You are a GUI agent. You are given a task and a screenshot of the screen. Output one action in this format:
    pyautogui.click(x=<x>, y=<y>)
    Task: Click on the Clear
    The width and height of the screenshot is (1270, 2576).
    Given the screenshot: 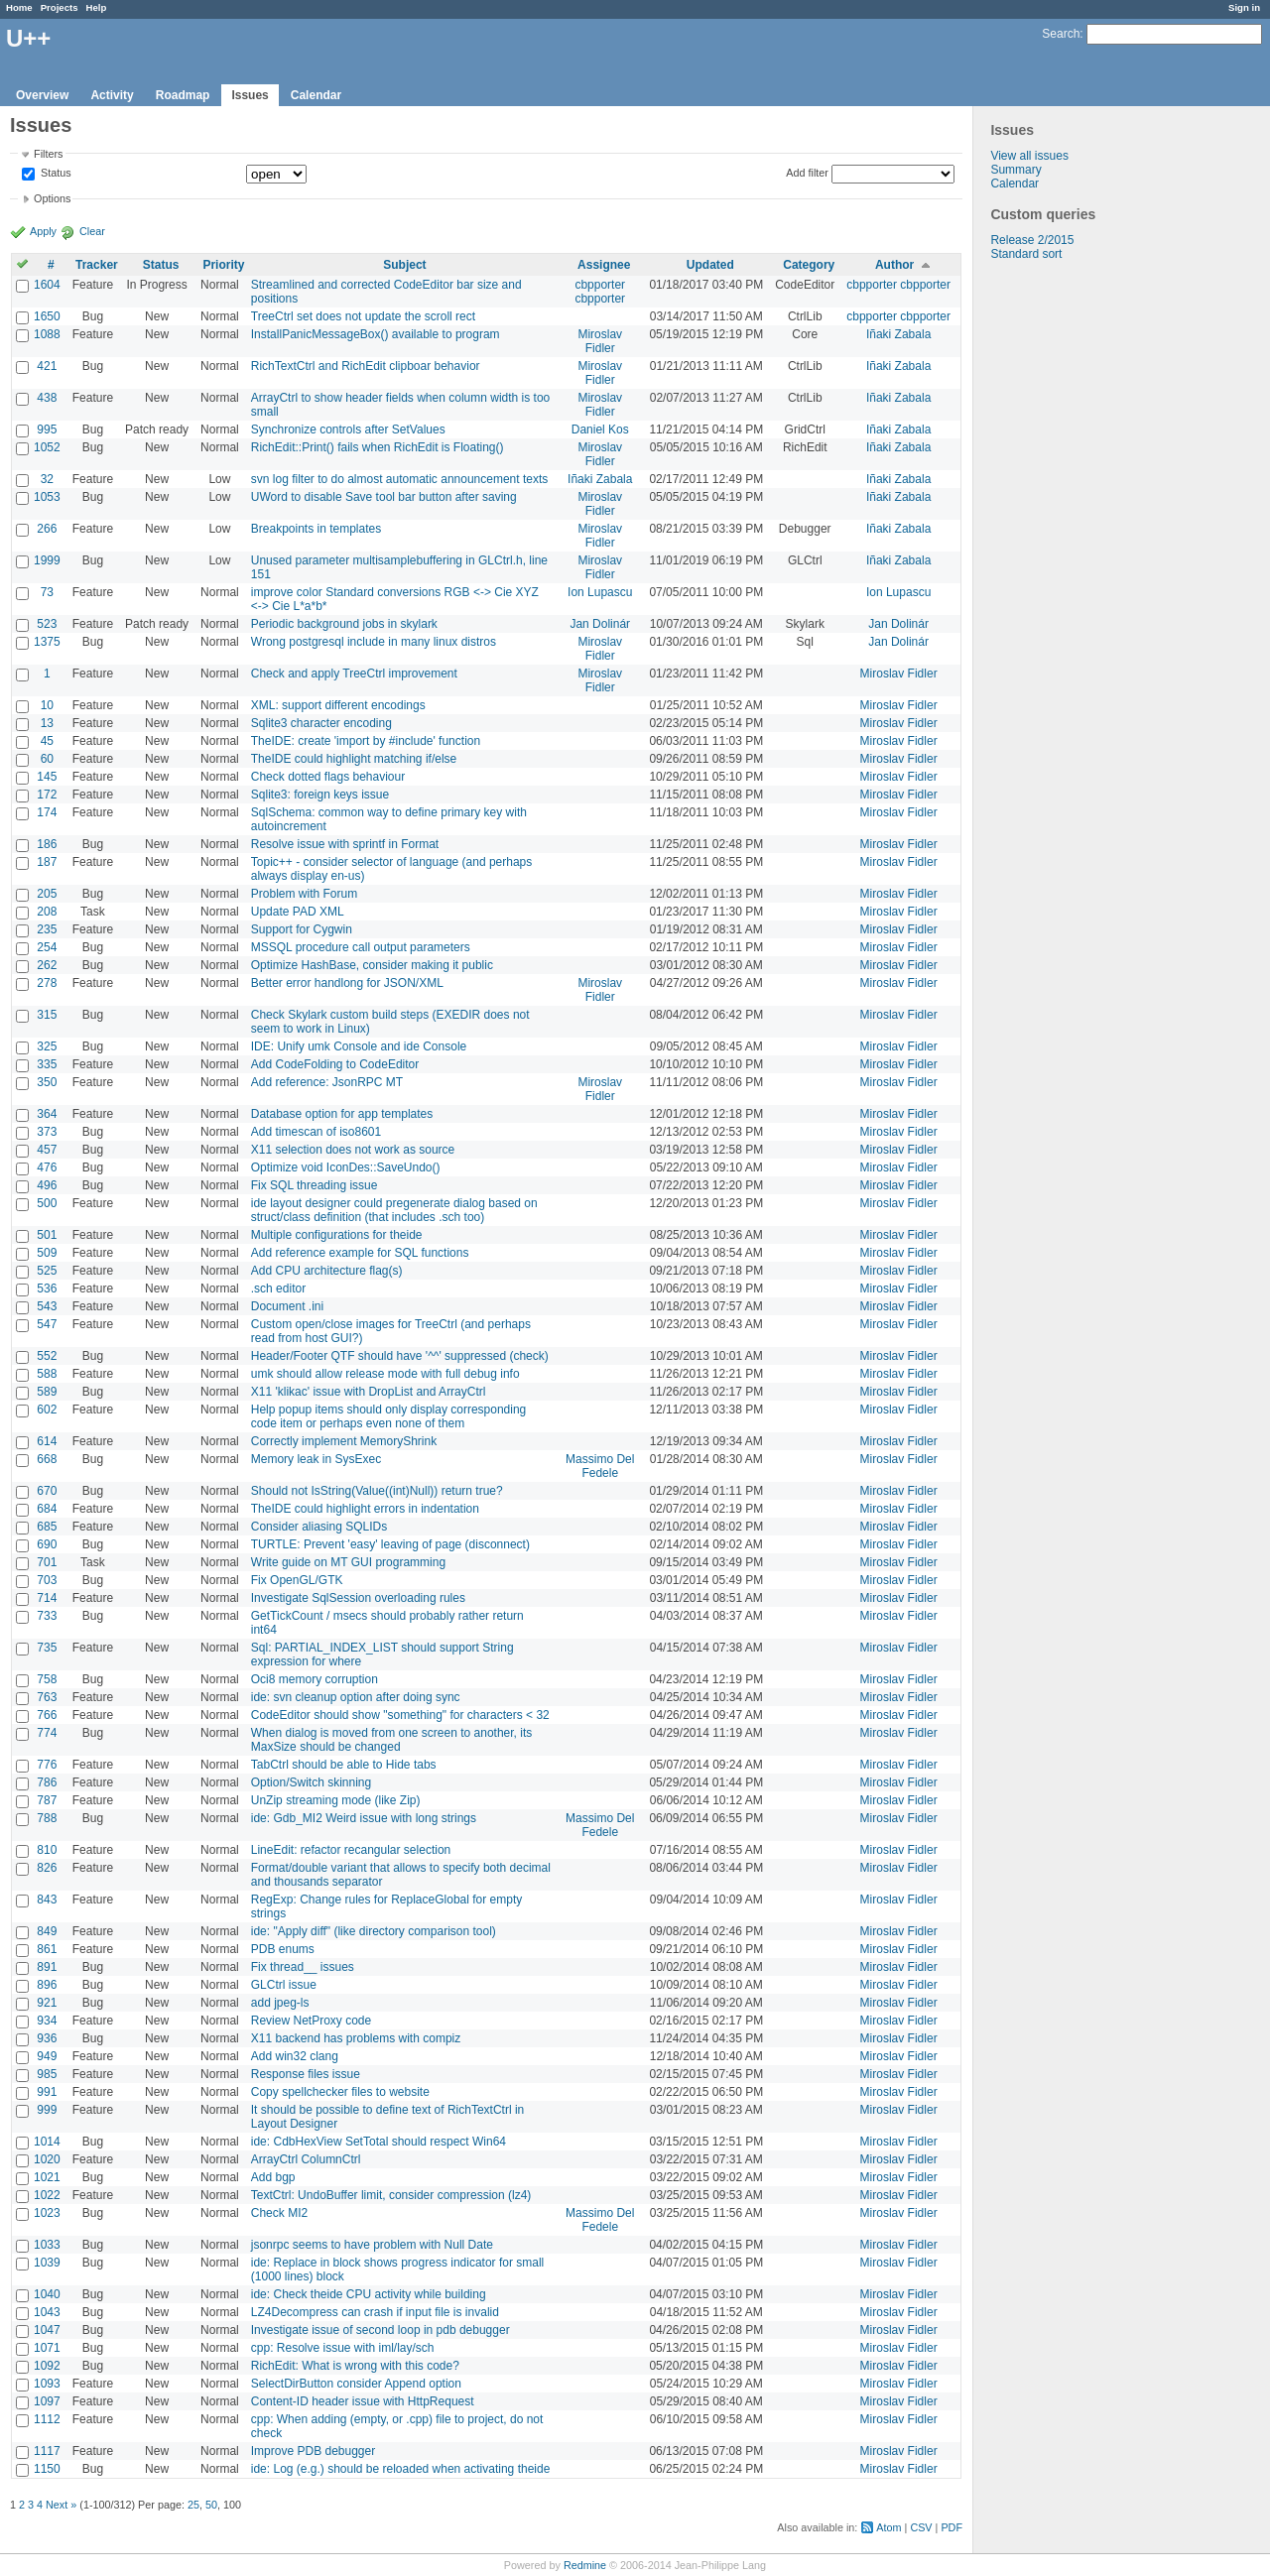 What is the action you would take?
    pyautogui.click(x=92, y=231)
    